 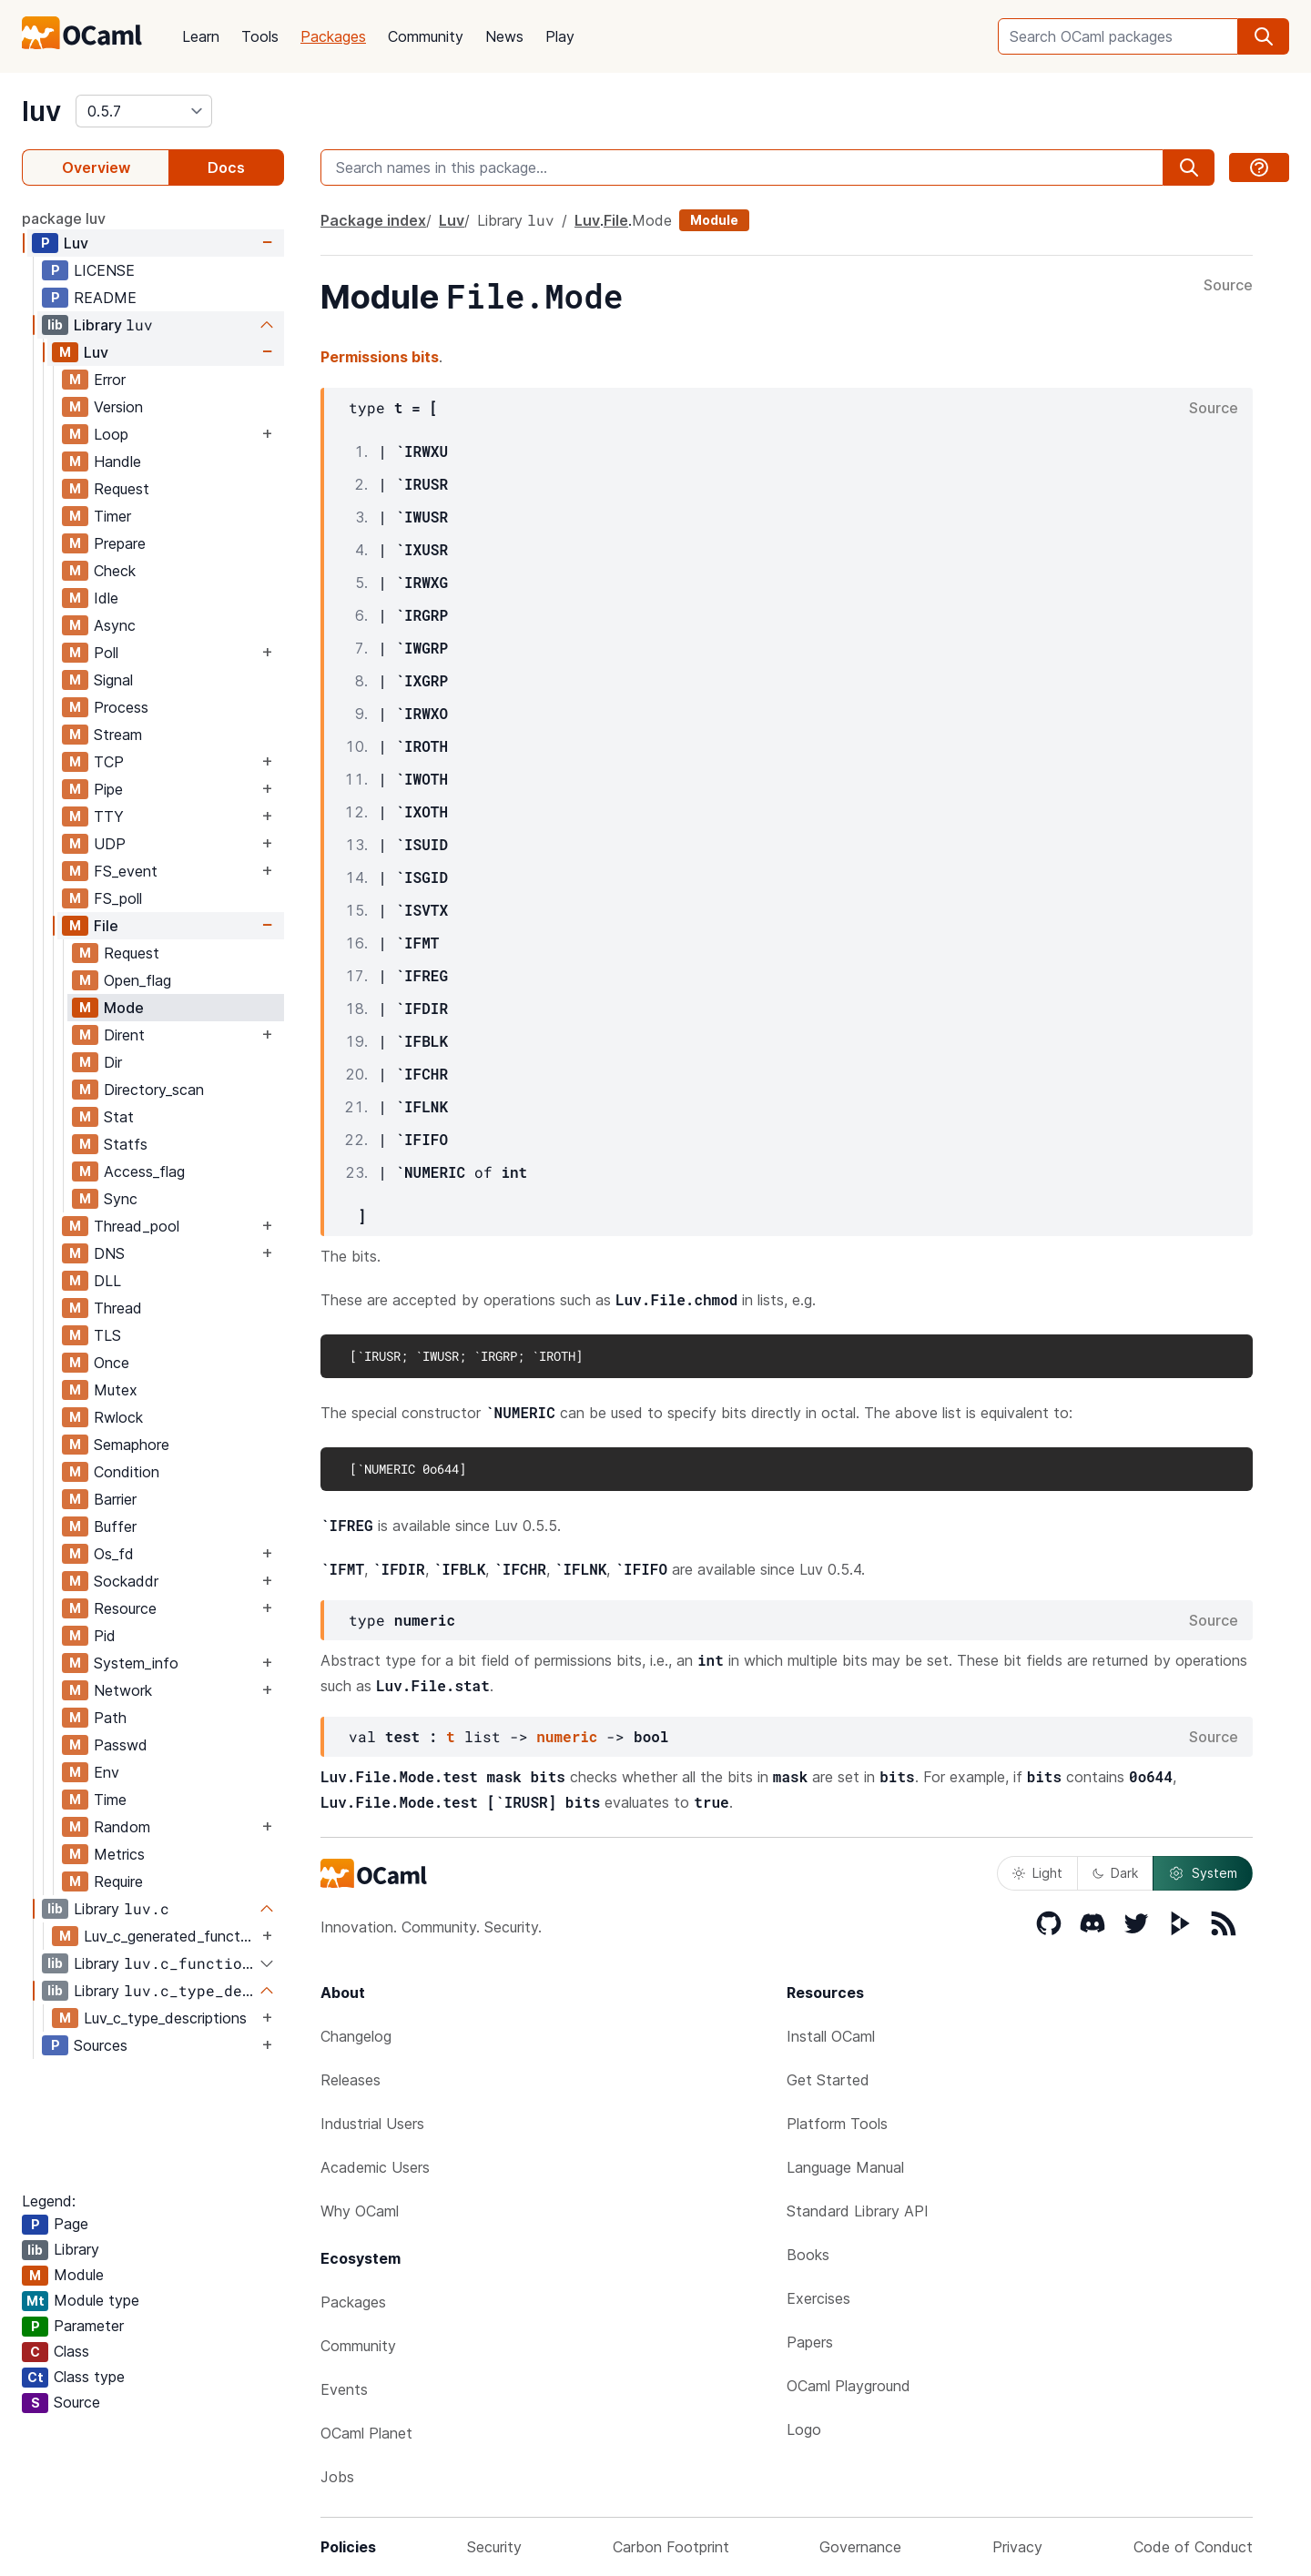 I want to click on README, so click(x=105, y=298).